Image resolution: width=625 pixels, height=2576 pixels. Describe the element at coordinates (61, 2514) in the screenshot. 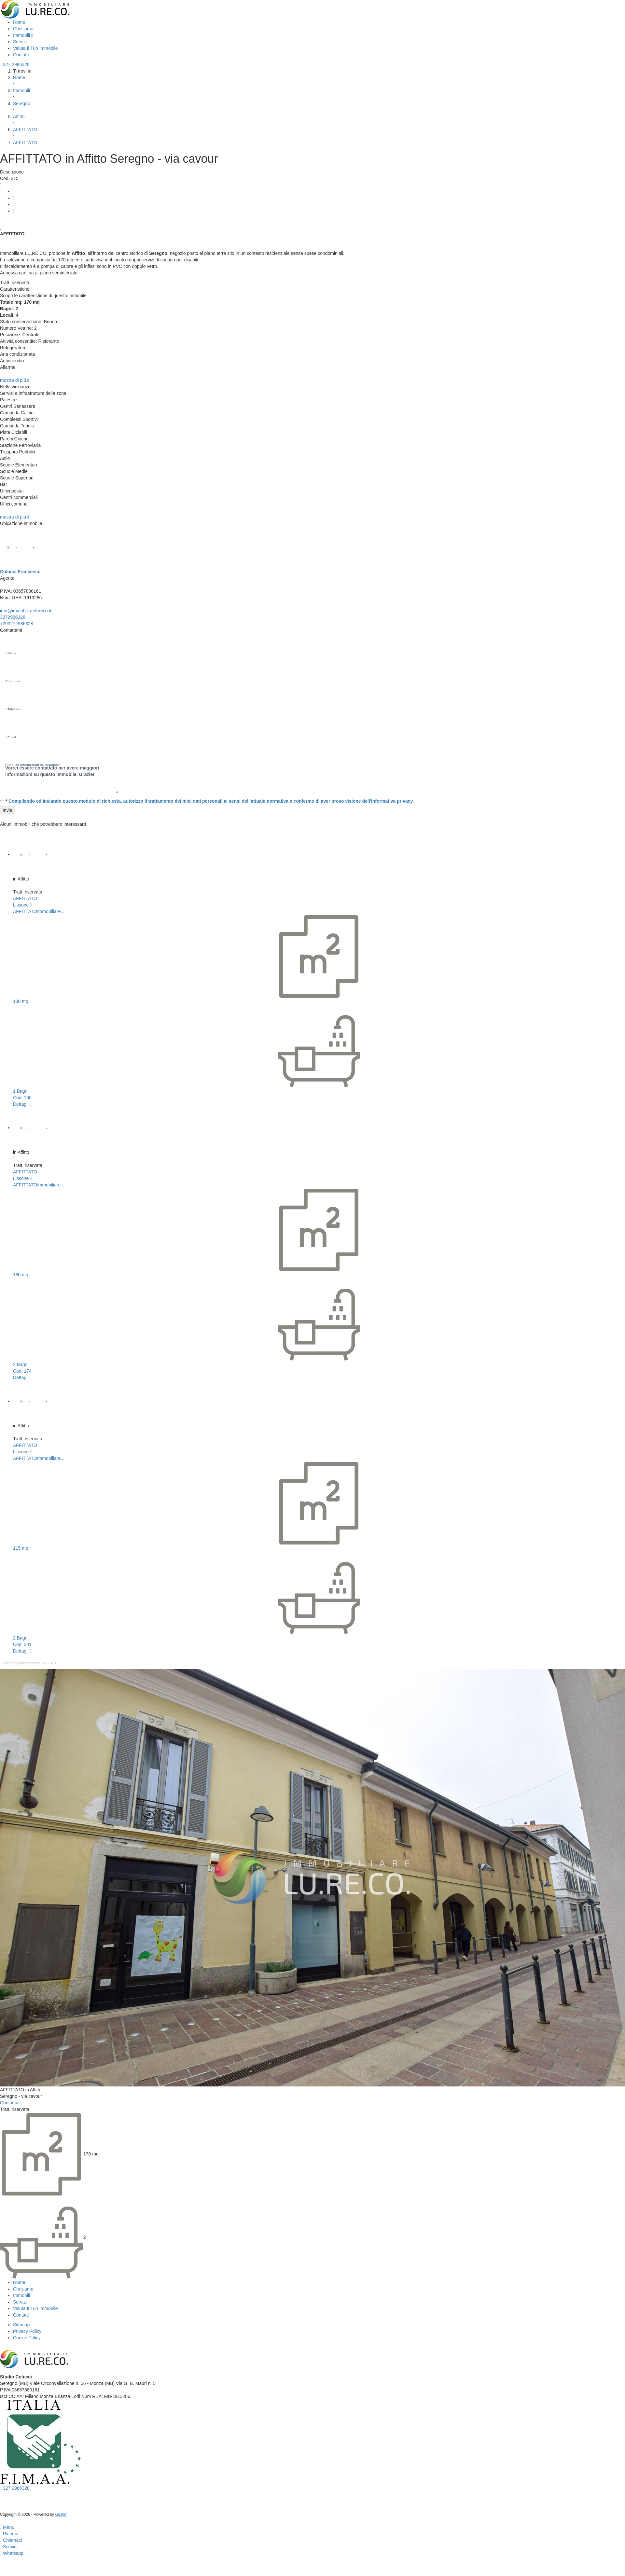

I see `Gestim` at that location.